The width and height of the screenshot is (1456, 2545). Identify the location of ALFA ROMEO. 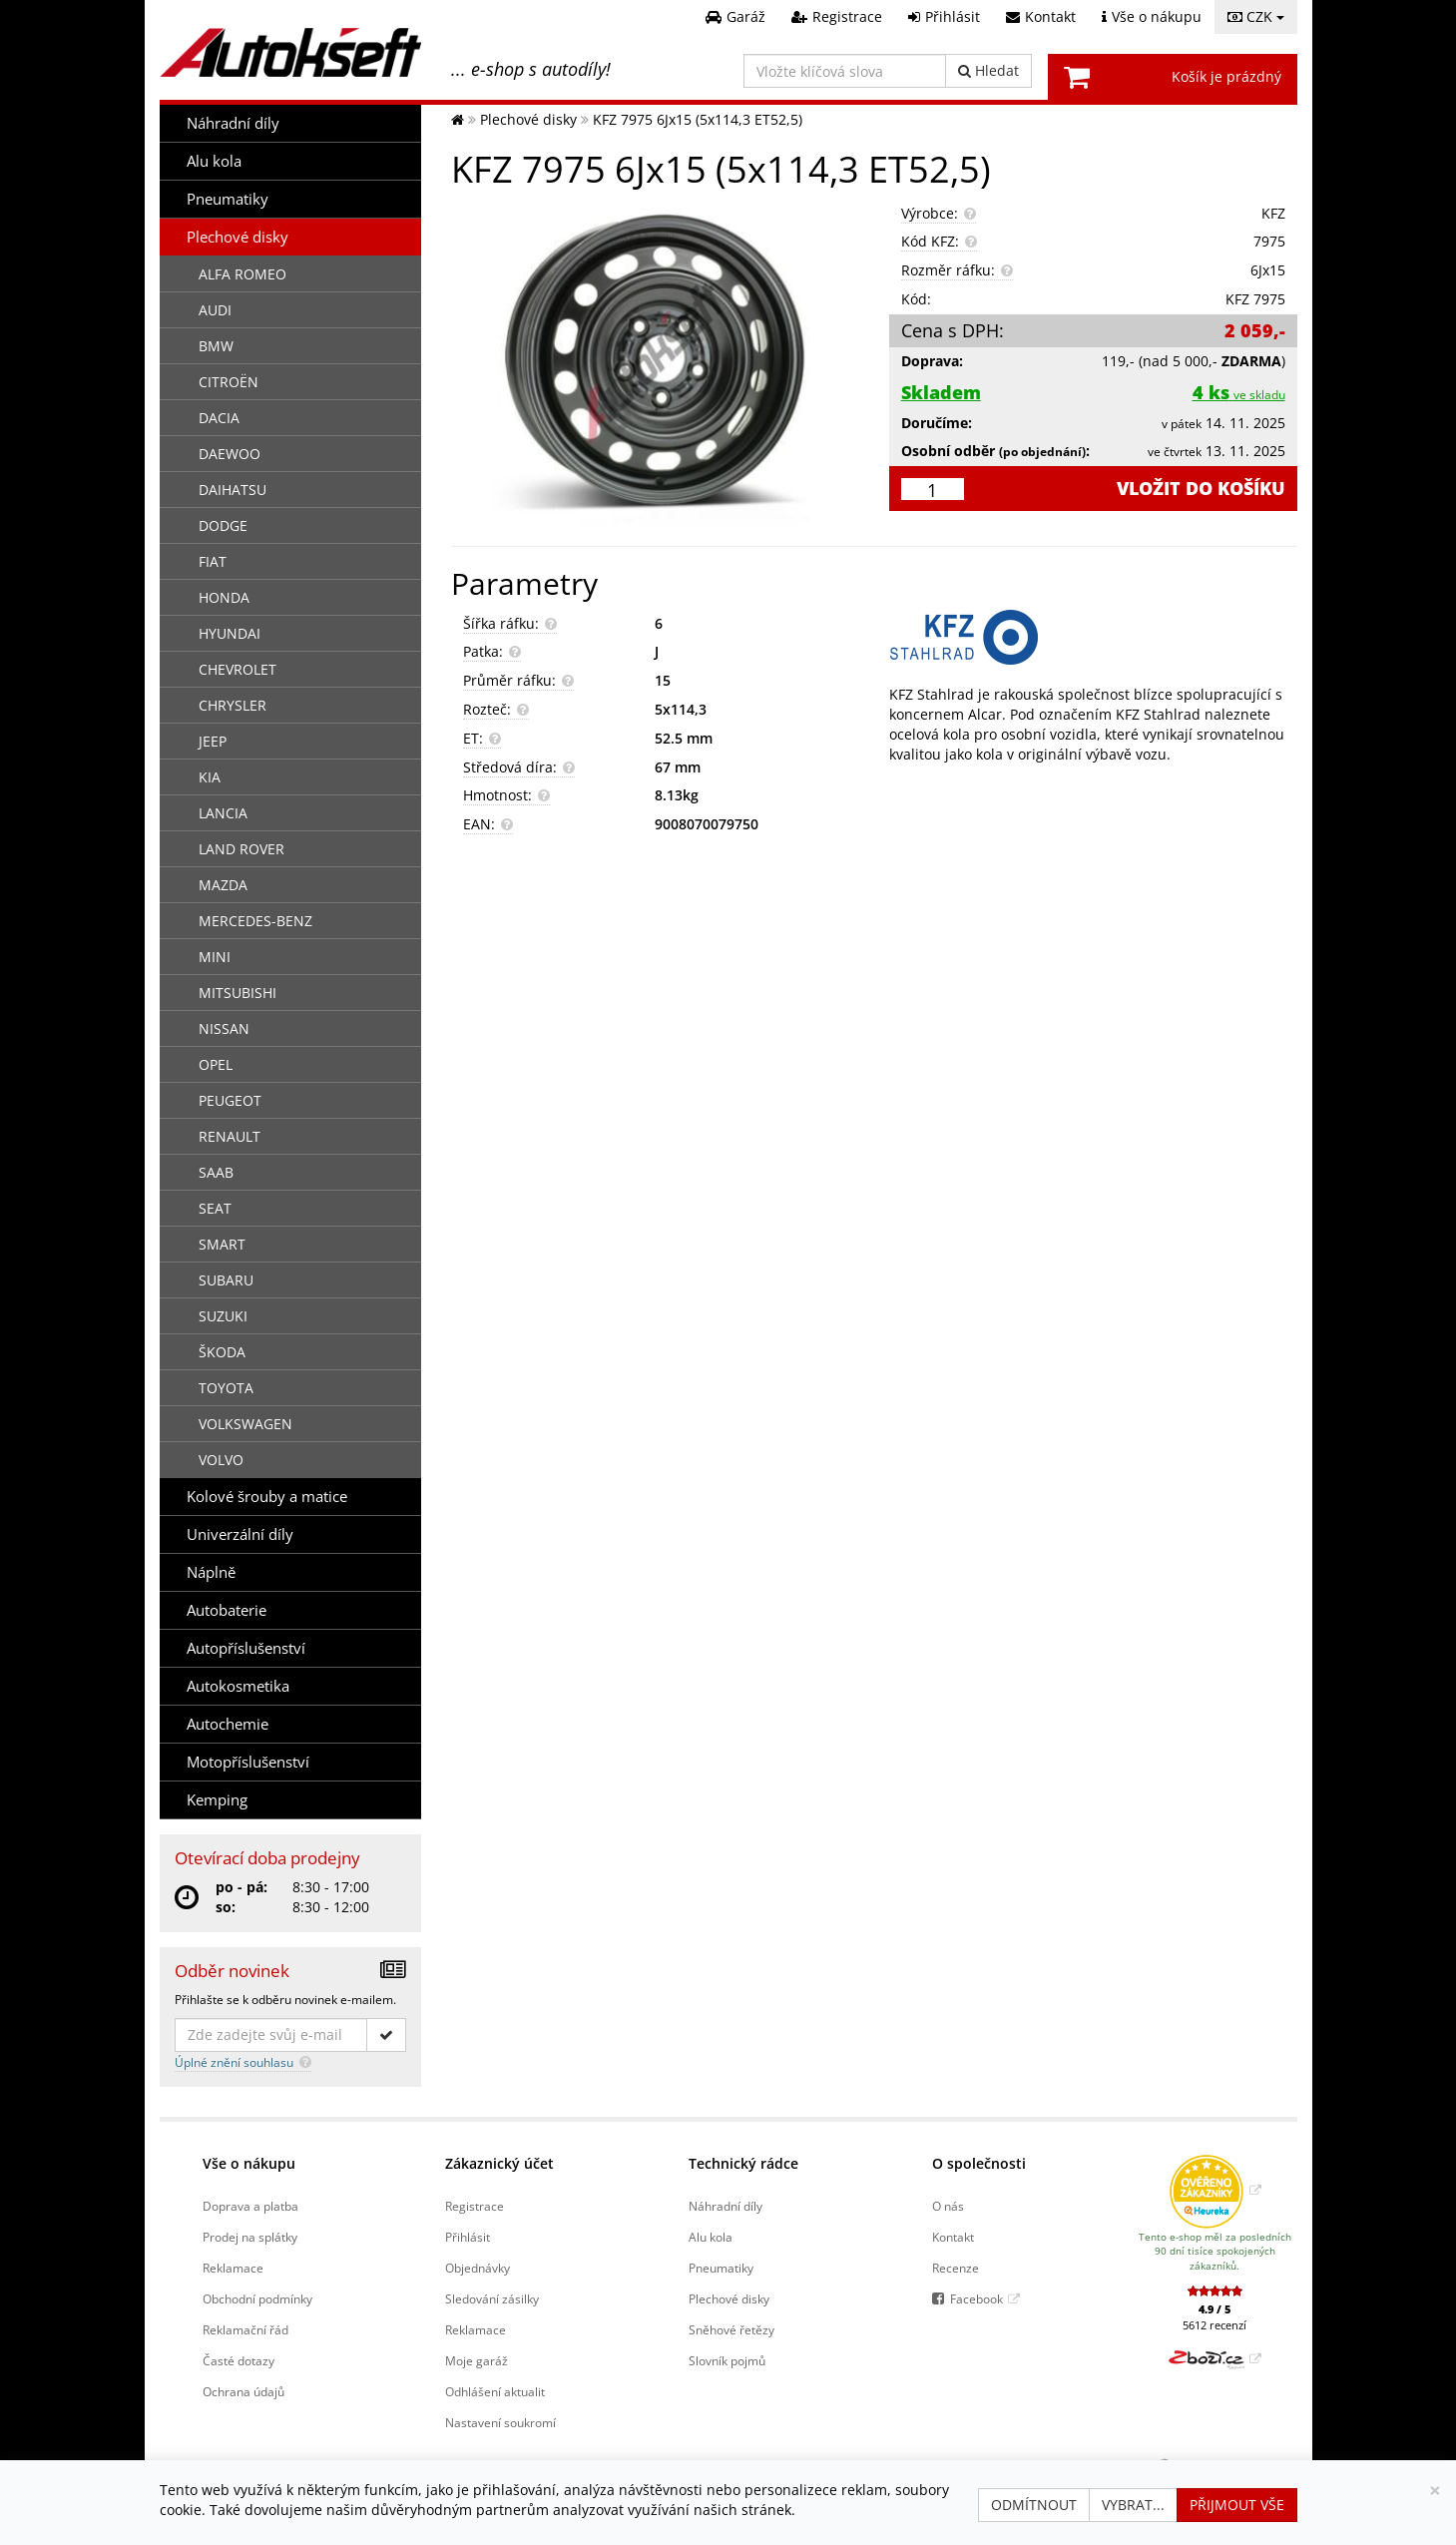
(242, 273).